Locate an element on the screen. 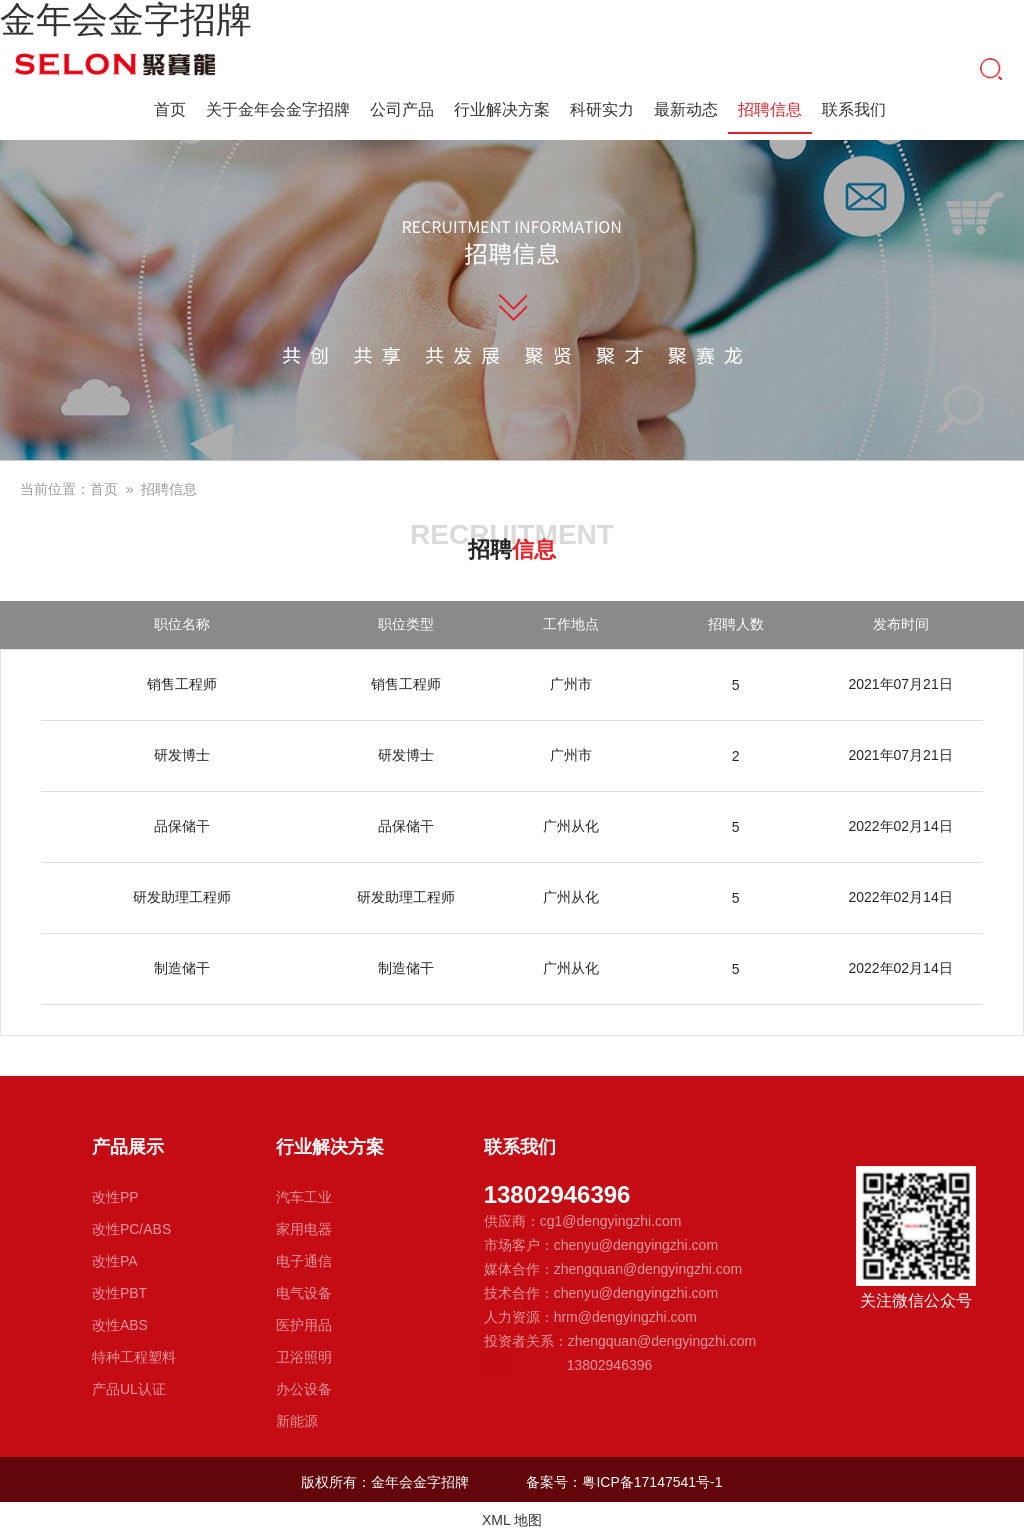  科研实力 is located at coordinates (602, 109).